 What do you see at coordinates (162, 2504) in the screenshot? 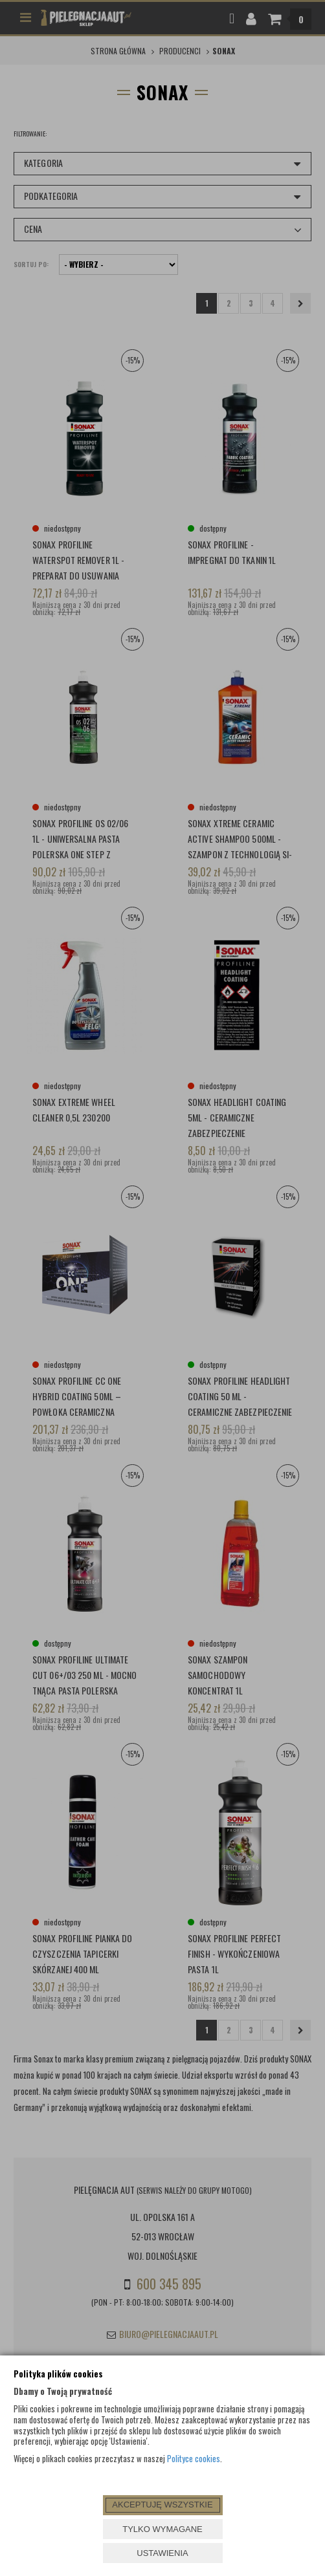
I see `AKCEPTUJĘ WSZYSTKIE` at bounding box center [162, 2504].